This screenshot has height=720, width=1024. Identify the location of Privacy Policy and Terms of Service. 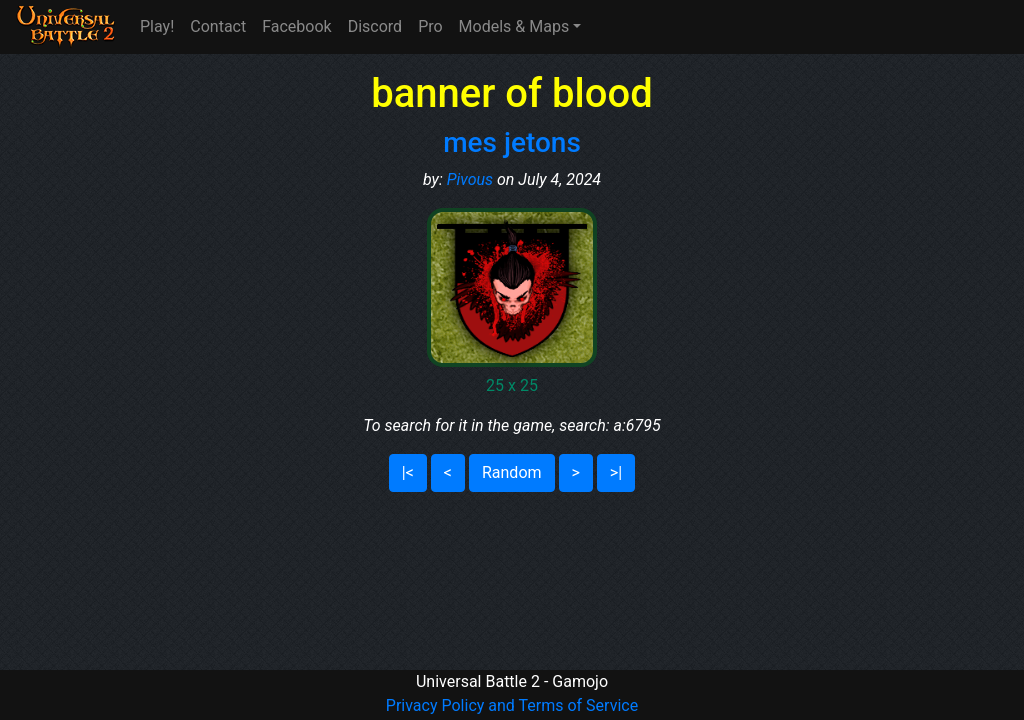
(512, 705).